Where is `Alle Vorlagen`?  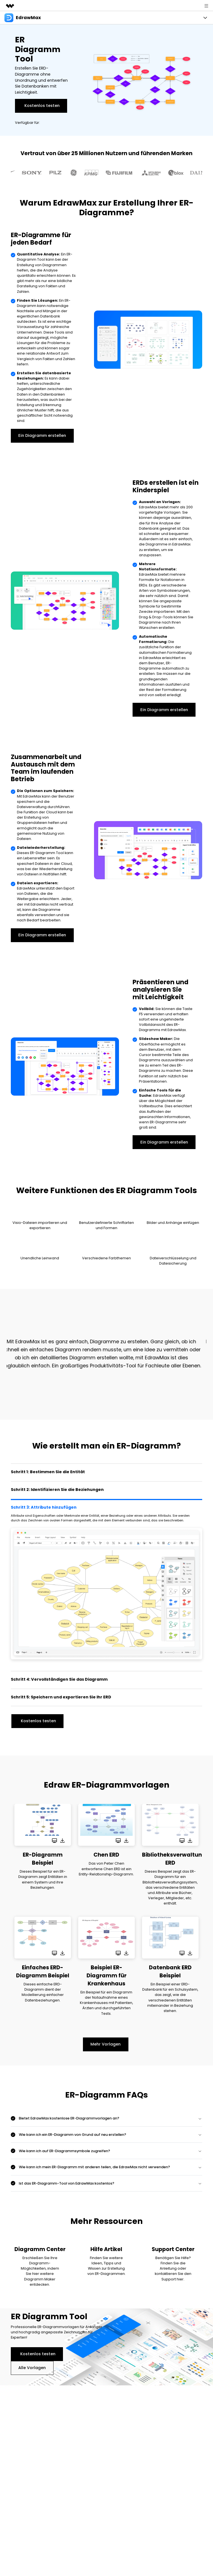
Alle Vorlagen is located at coordinates (32, 2367).